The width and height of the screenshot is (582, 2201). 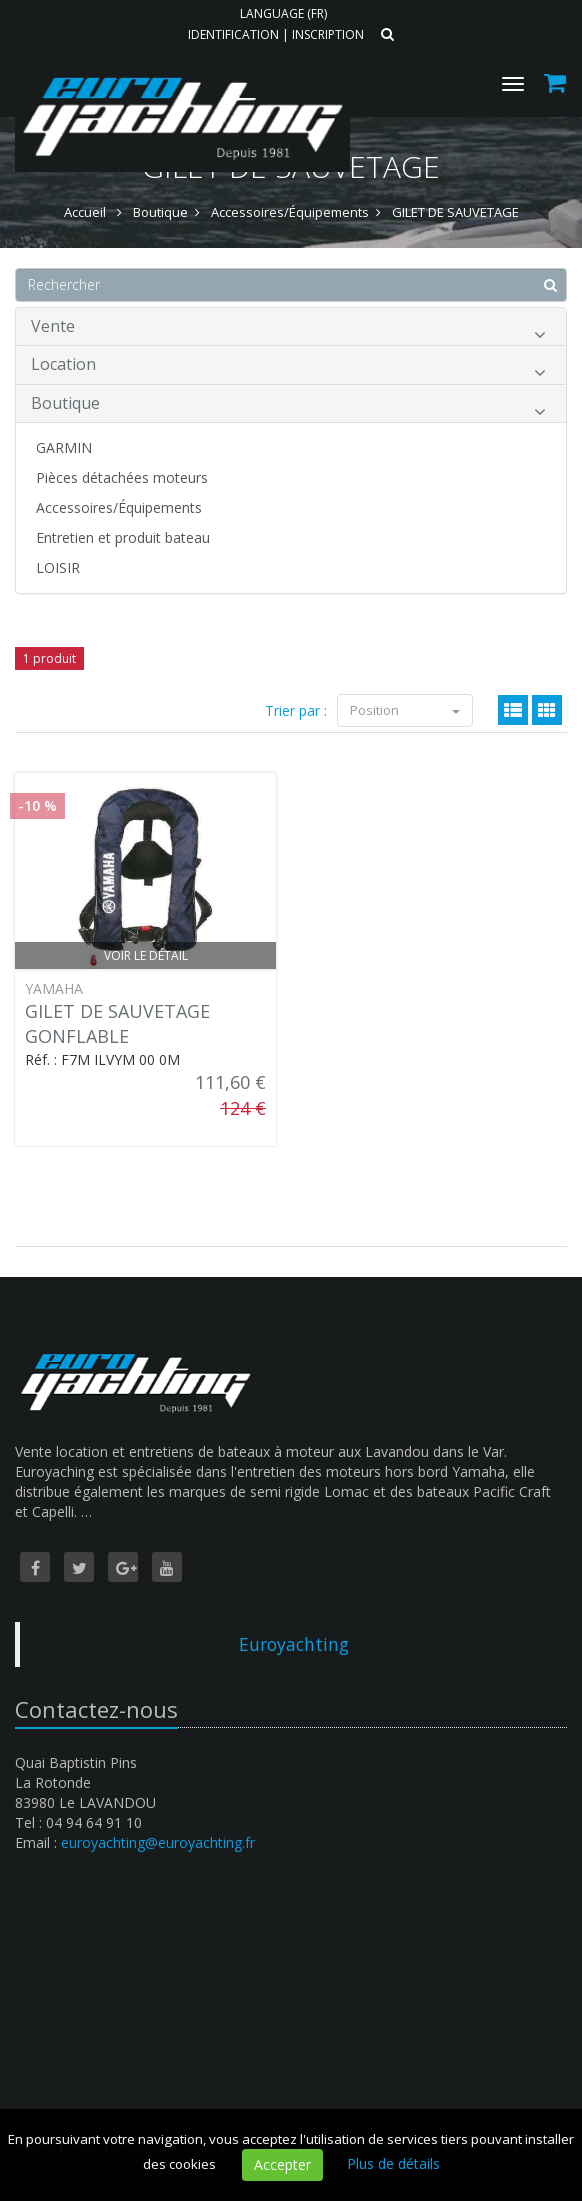 I want to click on Location, so click(x=288, y=367).